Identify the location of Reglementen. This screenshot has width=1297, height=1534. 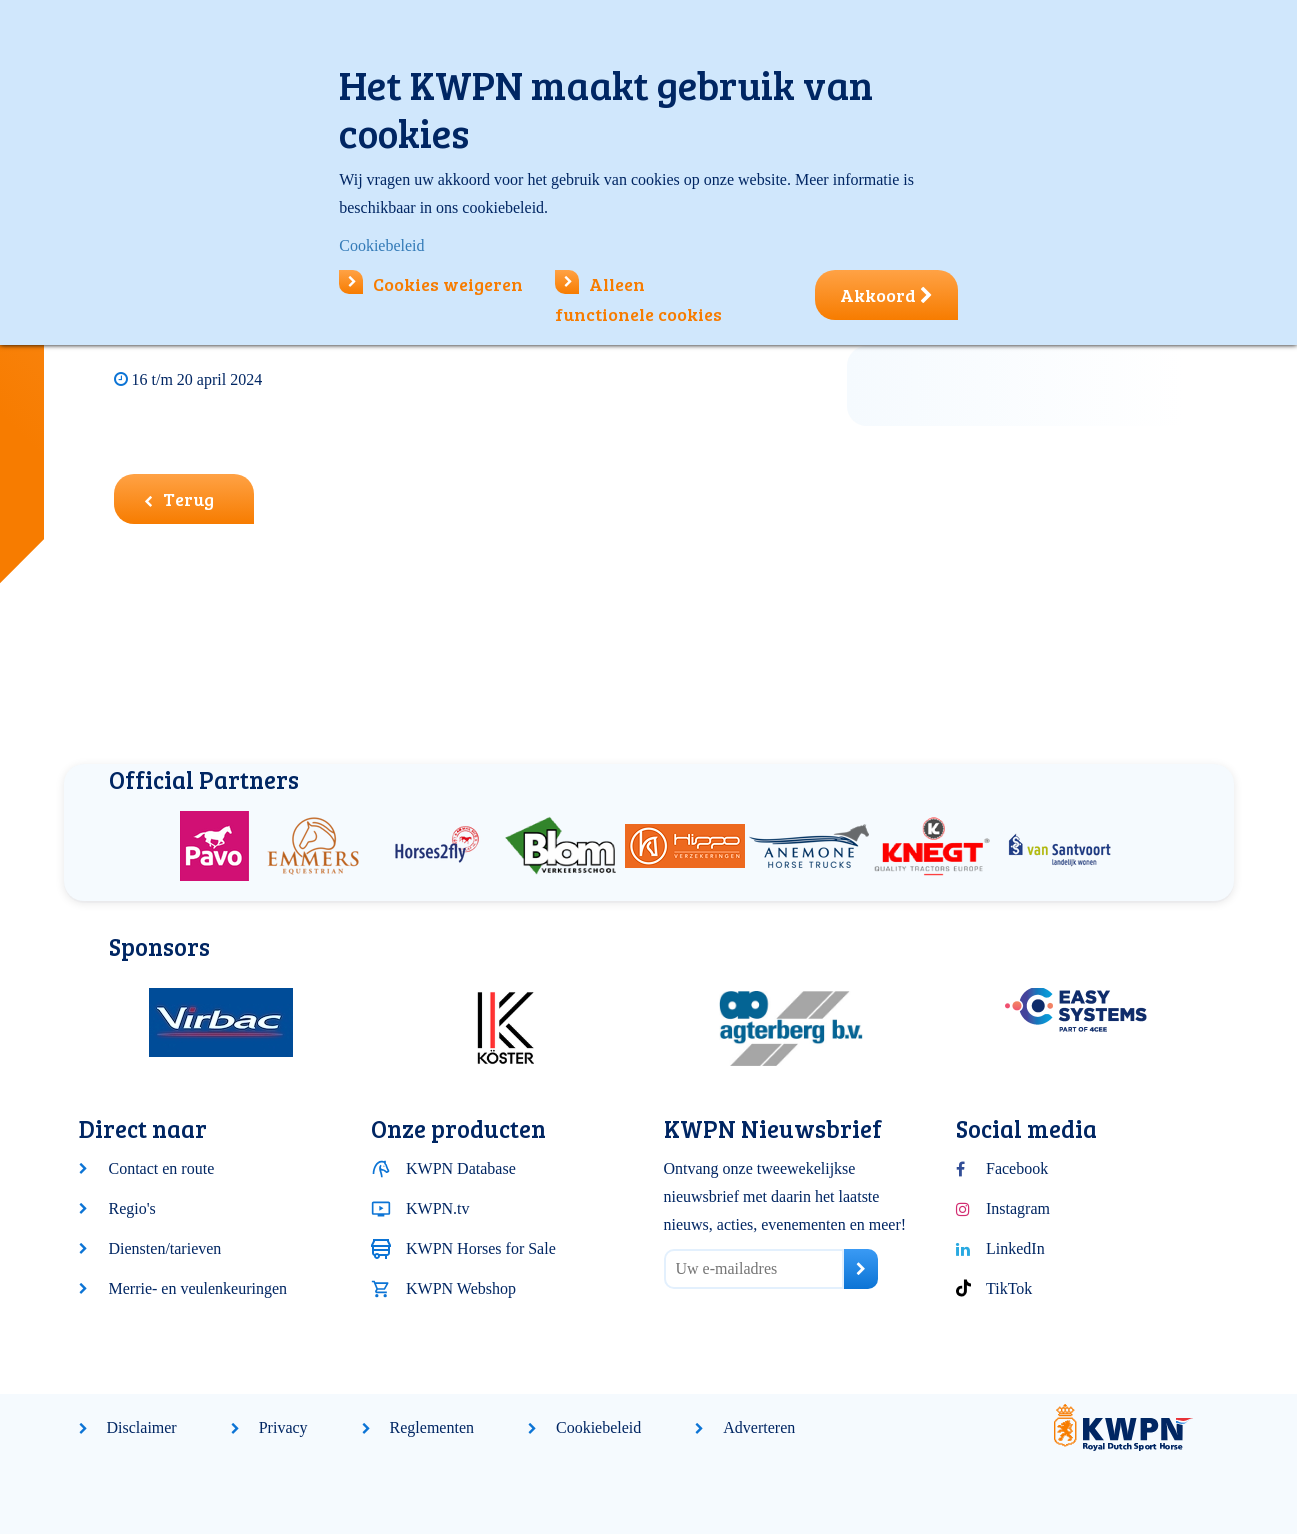
(432, 1427).